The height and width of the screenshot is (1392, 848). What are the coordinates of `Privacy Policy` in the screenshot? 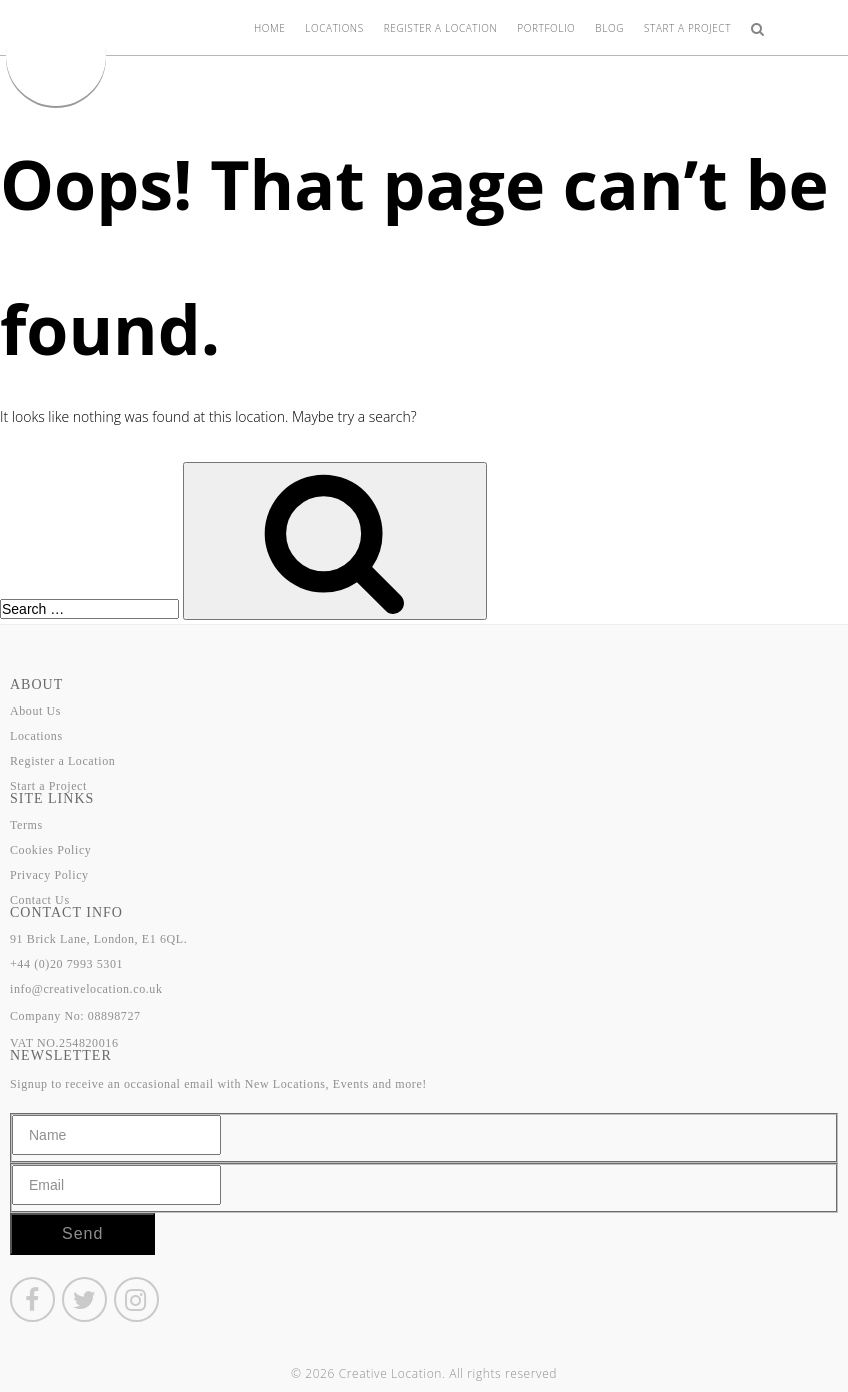 It's located at (49, 875).